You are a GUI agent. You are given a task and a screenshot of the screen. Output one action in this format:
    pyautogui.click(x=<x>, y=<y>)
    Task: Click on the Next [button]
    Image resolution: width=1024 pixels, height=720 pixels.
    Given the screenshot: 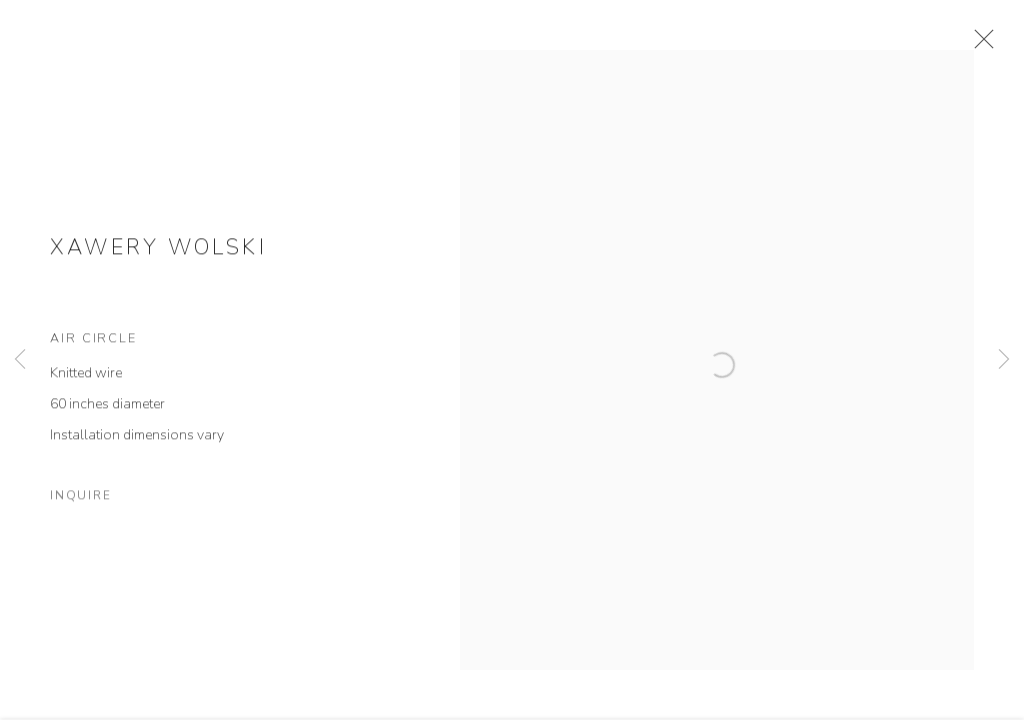 What is the action you would take?
    pyautogui.click(x=1004, y=360)
    